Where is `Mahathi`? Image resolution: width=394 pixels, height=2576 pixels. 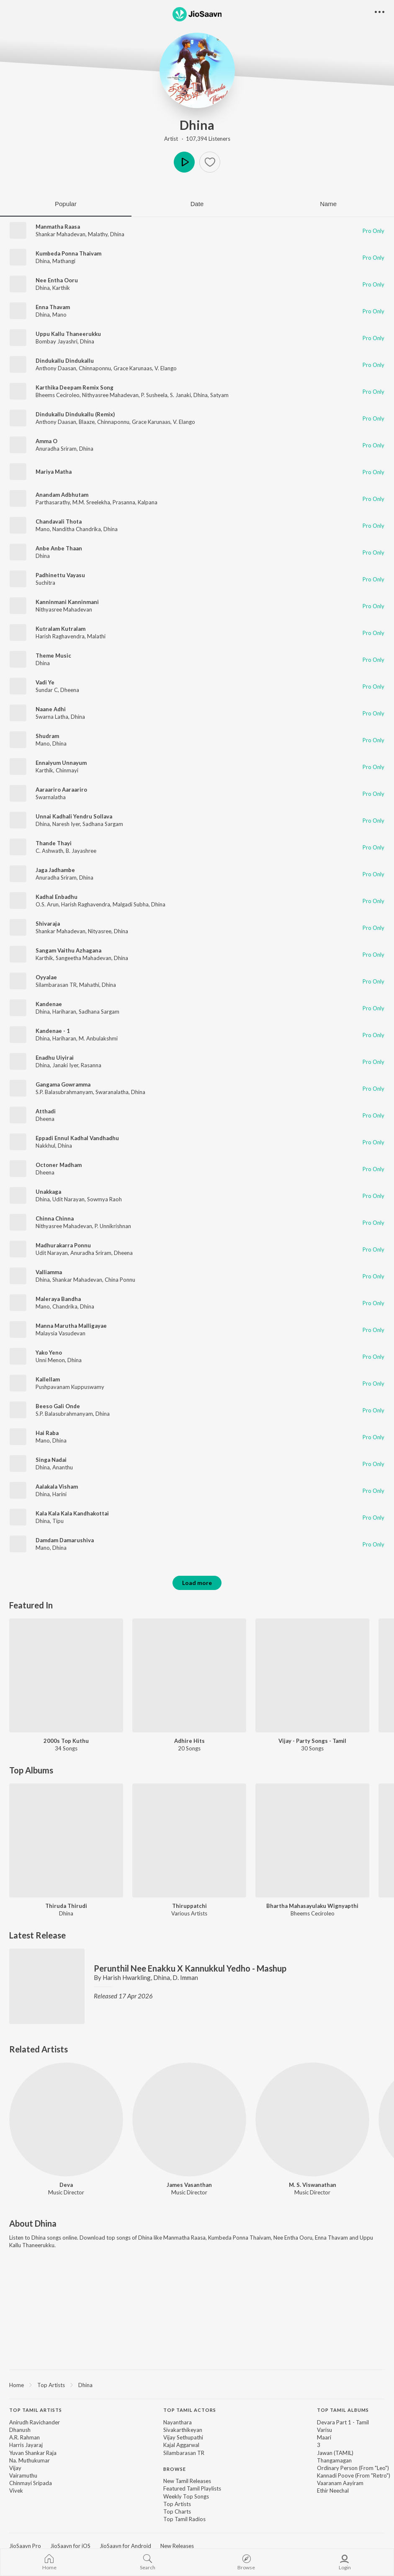
Mahathi is located at coordinates (89, 984).